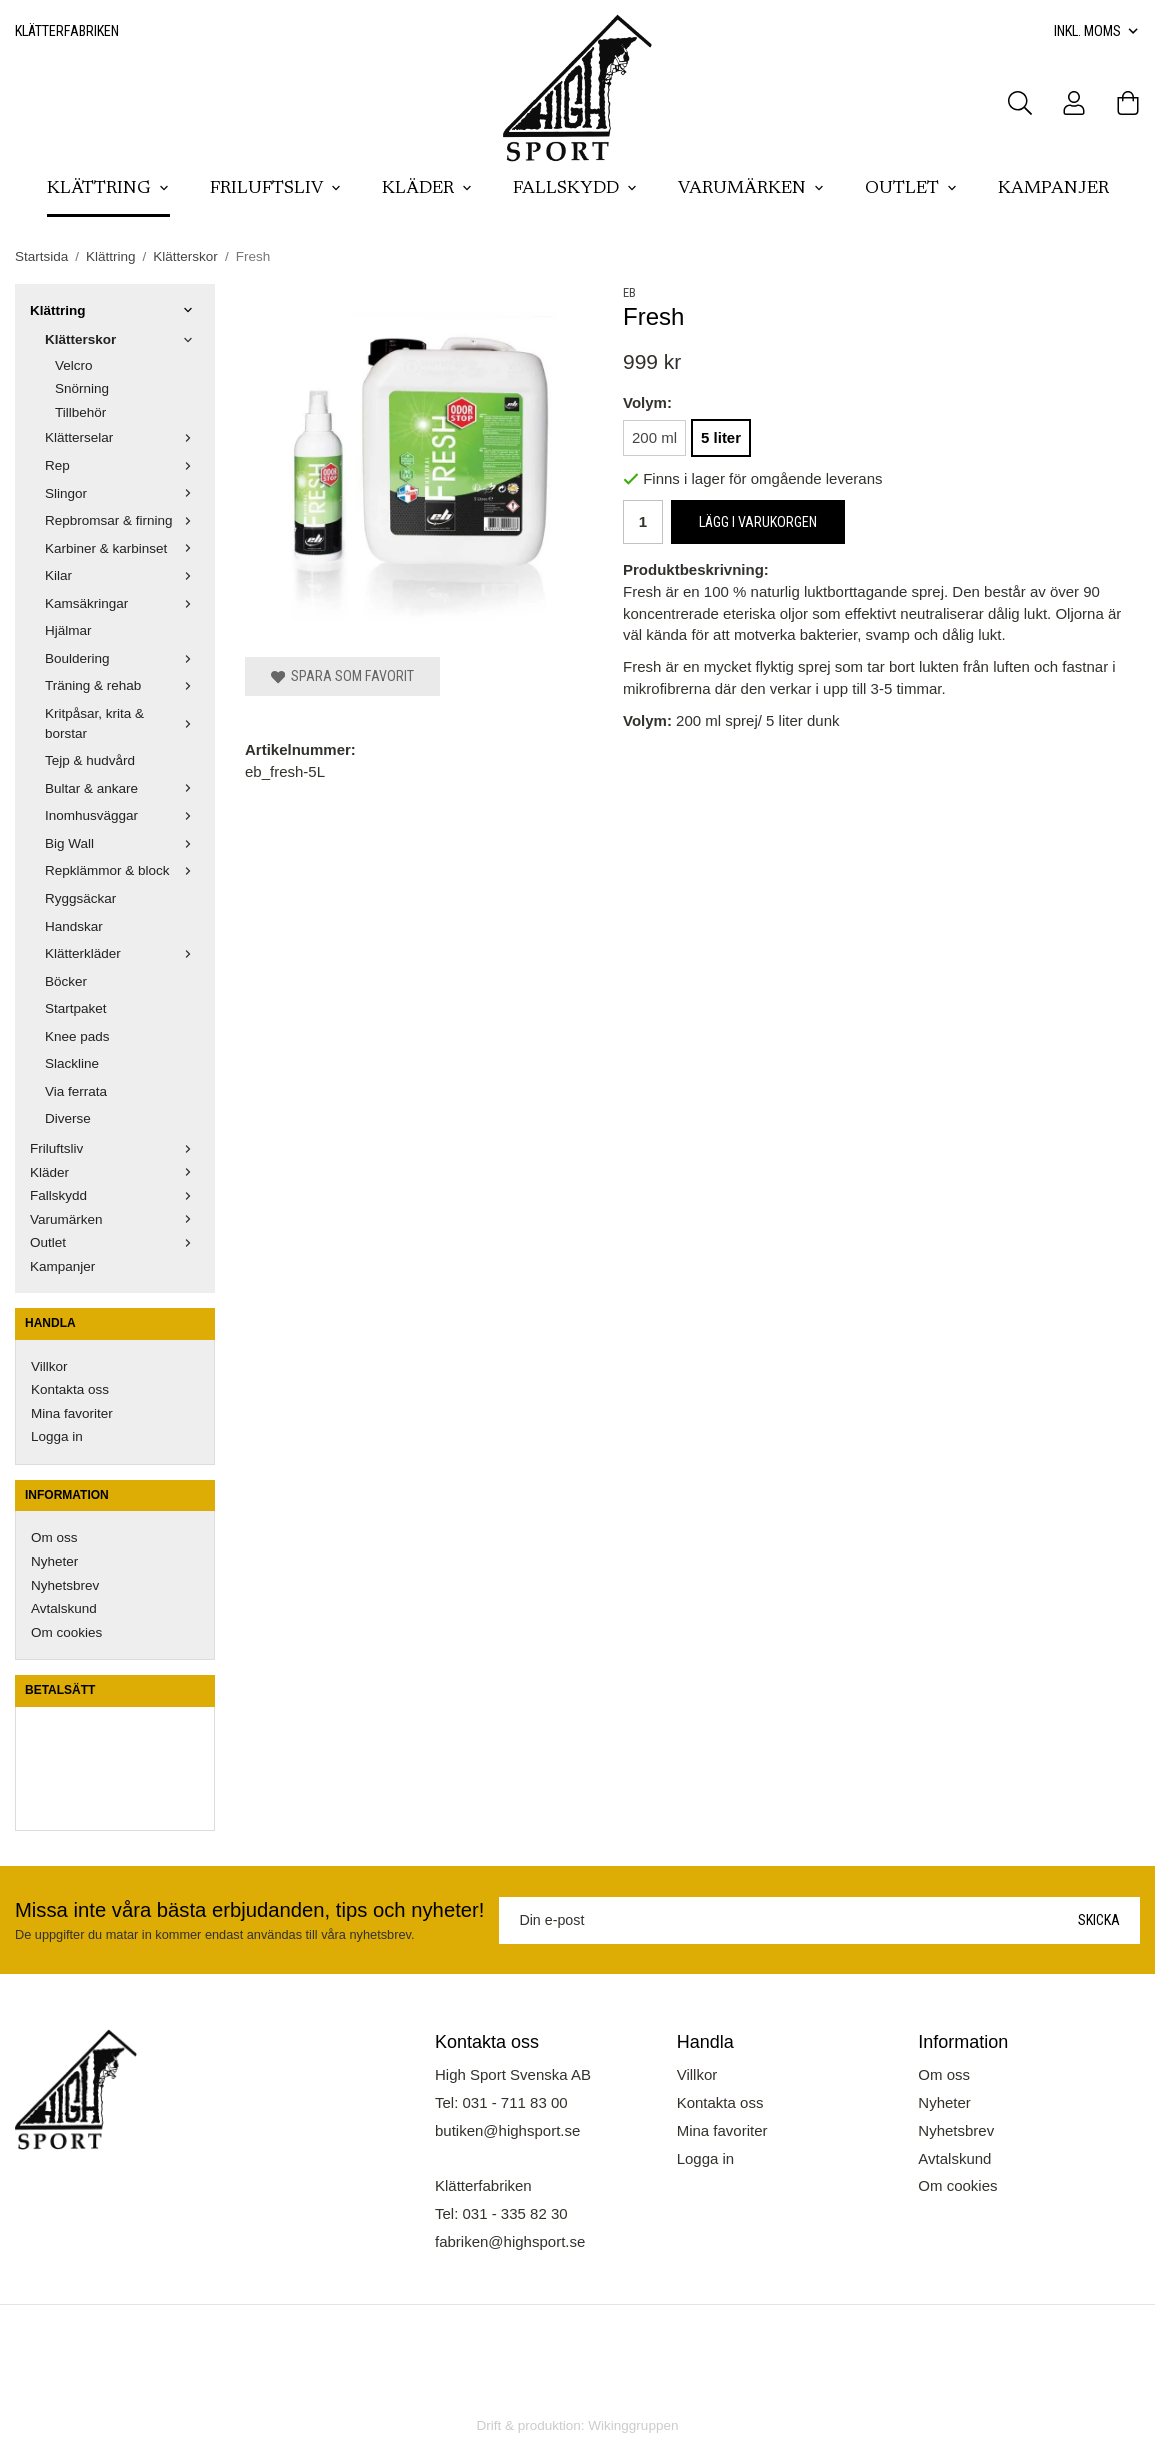 The width and height of the screenshot is (1155, 2451). Describe the element at coordinates (77, 1036) in the screenshot. I see `Knee pads` at that location.